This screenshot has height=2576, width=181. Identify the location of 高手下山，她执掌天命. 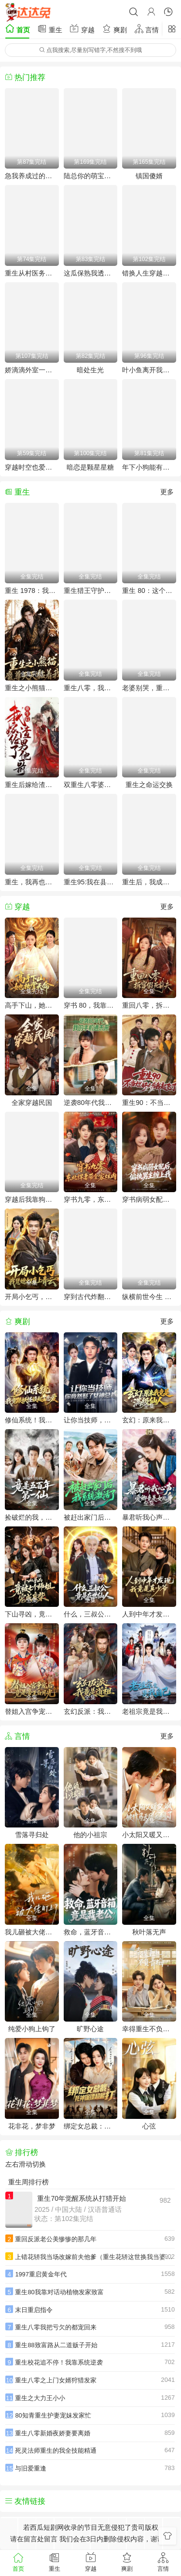
(32, 1005).